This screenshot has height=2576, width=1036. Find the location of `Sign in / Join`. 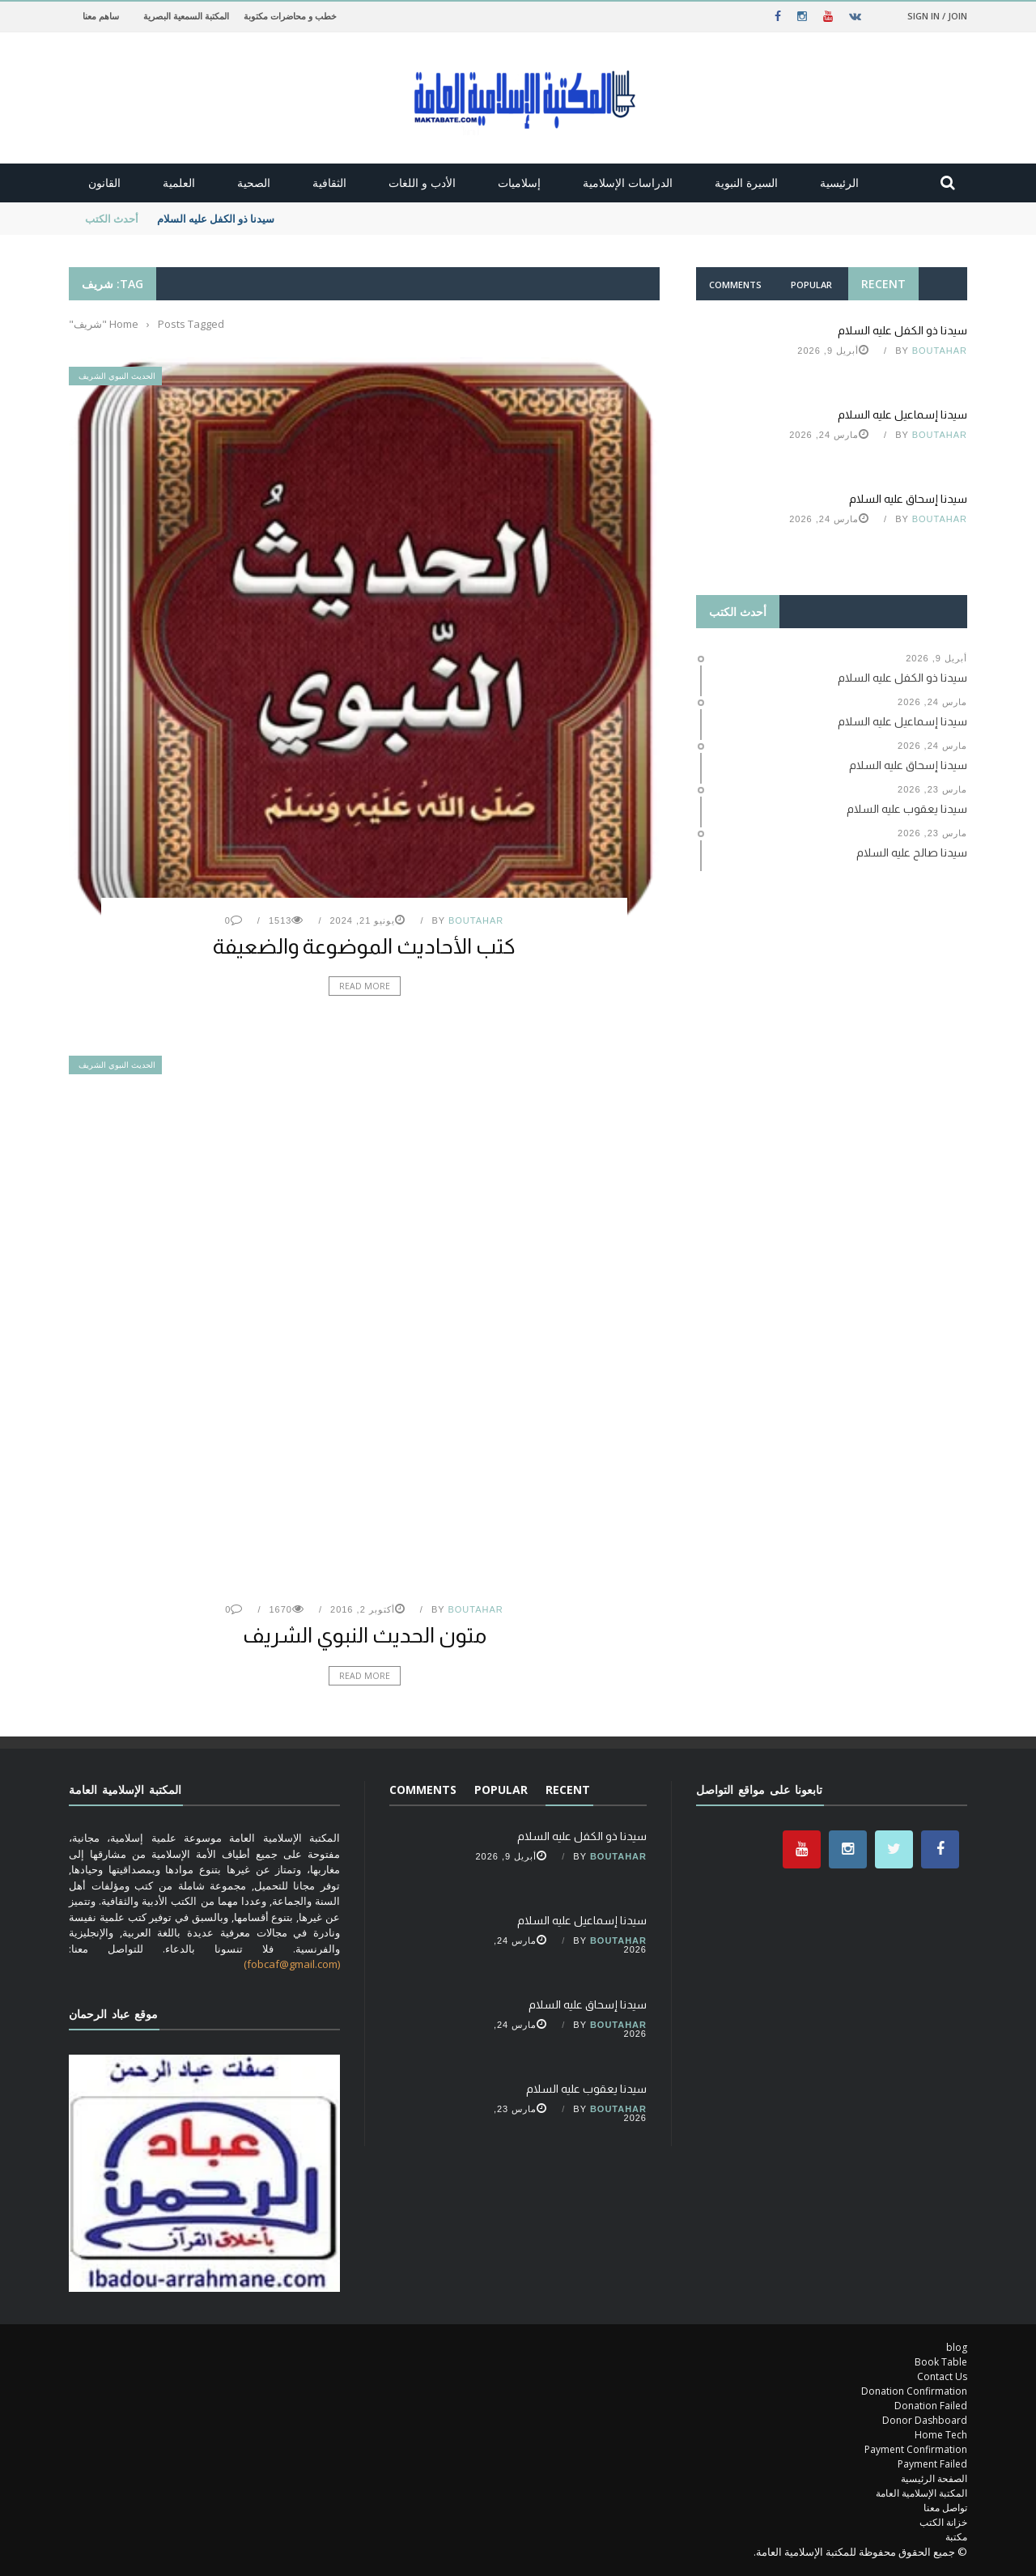

Sign in / Join is located at coordinates (937, 16).